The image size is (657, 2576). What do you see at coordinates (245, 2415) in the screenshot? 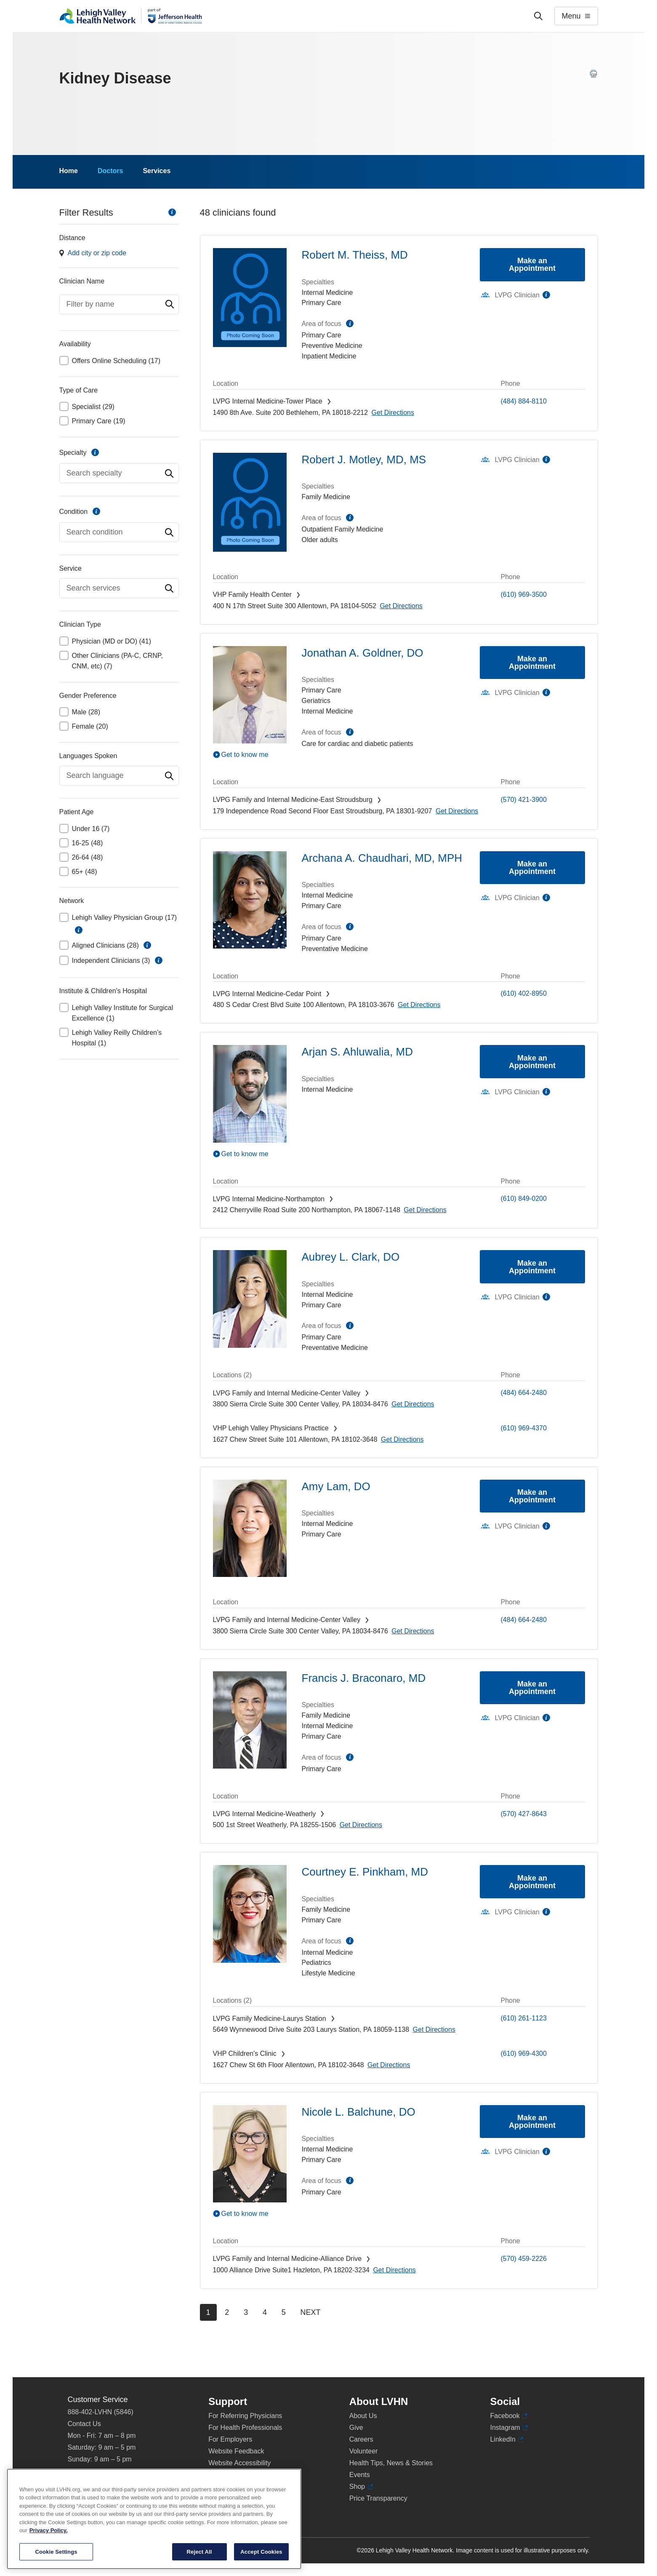
I see `For Referring Physicians` at bounding box center [245, 2415].